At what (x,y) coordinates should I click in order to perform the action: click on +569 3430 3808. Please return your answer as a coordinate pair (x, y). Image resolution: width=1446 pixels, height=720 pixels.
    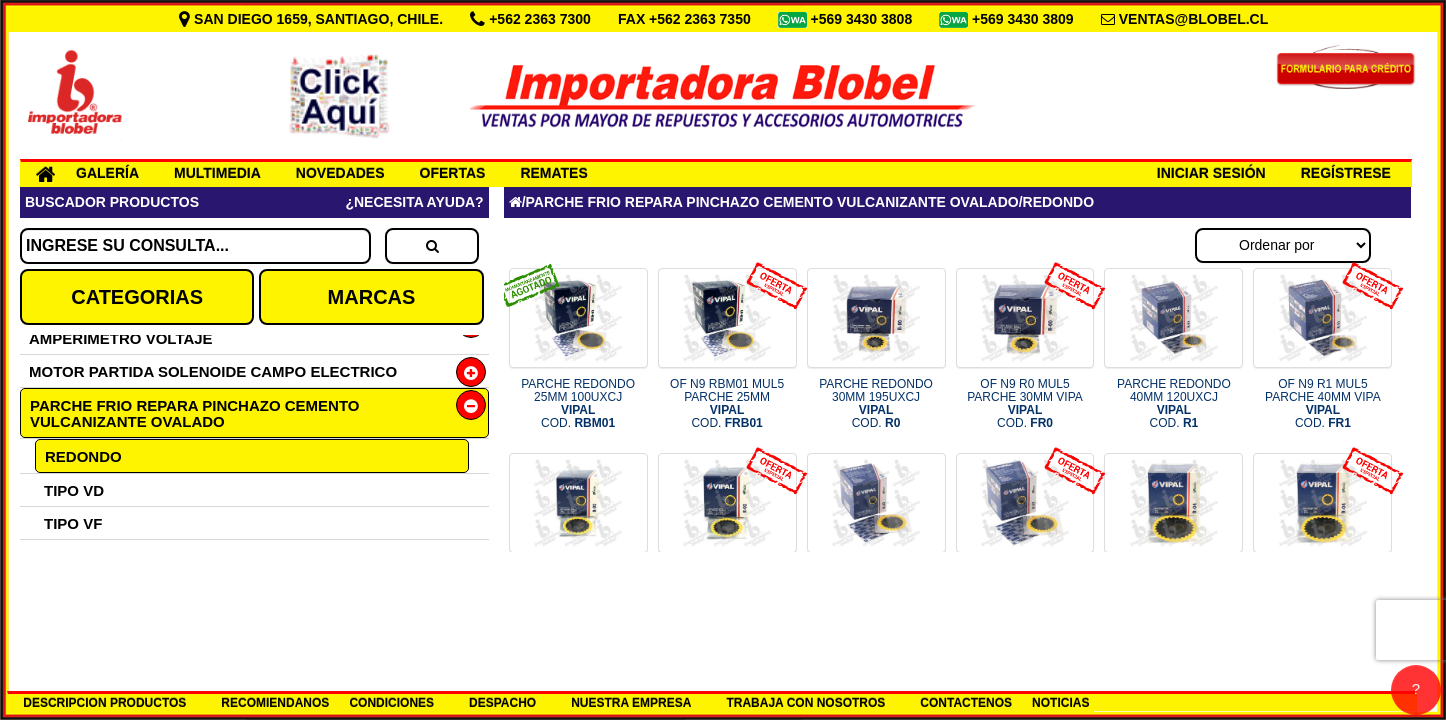
    Looking at the image, I should click on (864, 19).